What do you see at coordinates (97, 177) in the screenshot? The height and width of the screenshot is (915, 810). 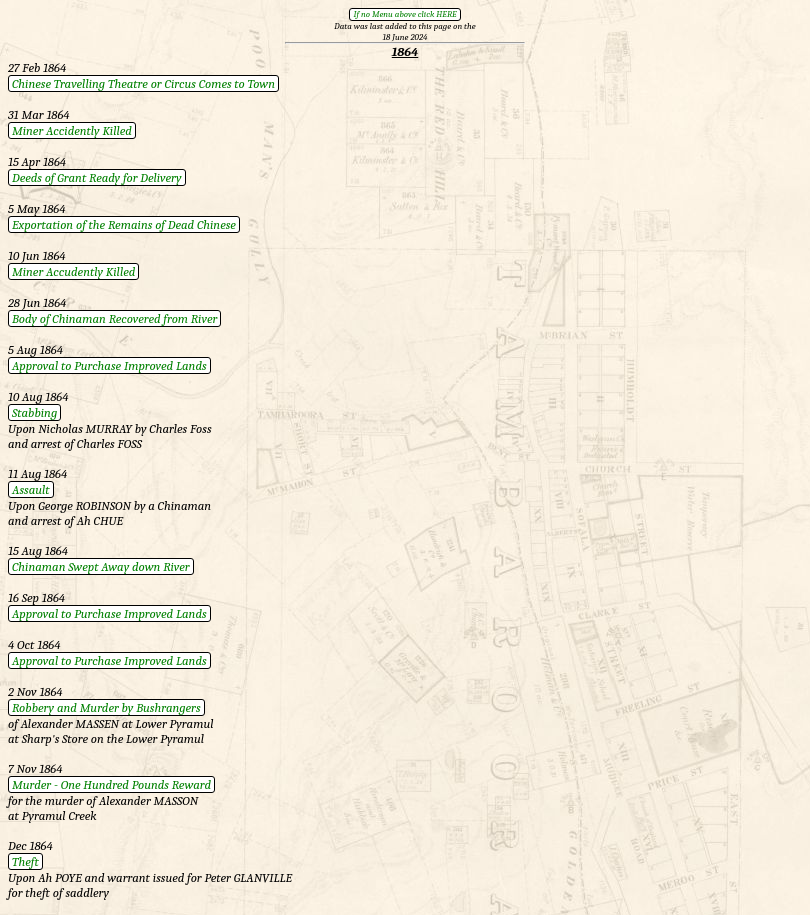 I see `Deeds of Grant Ready for Delivery` at bounding box center [97, 177].